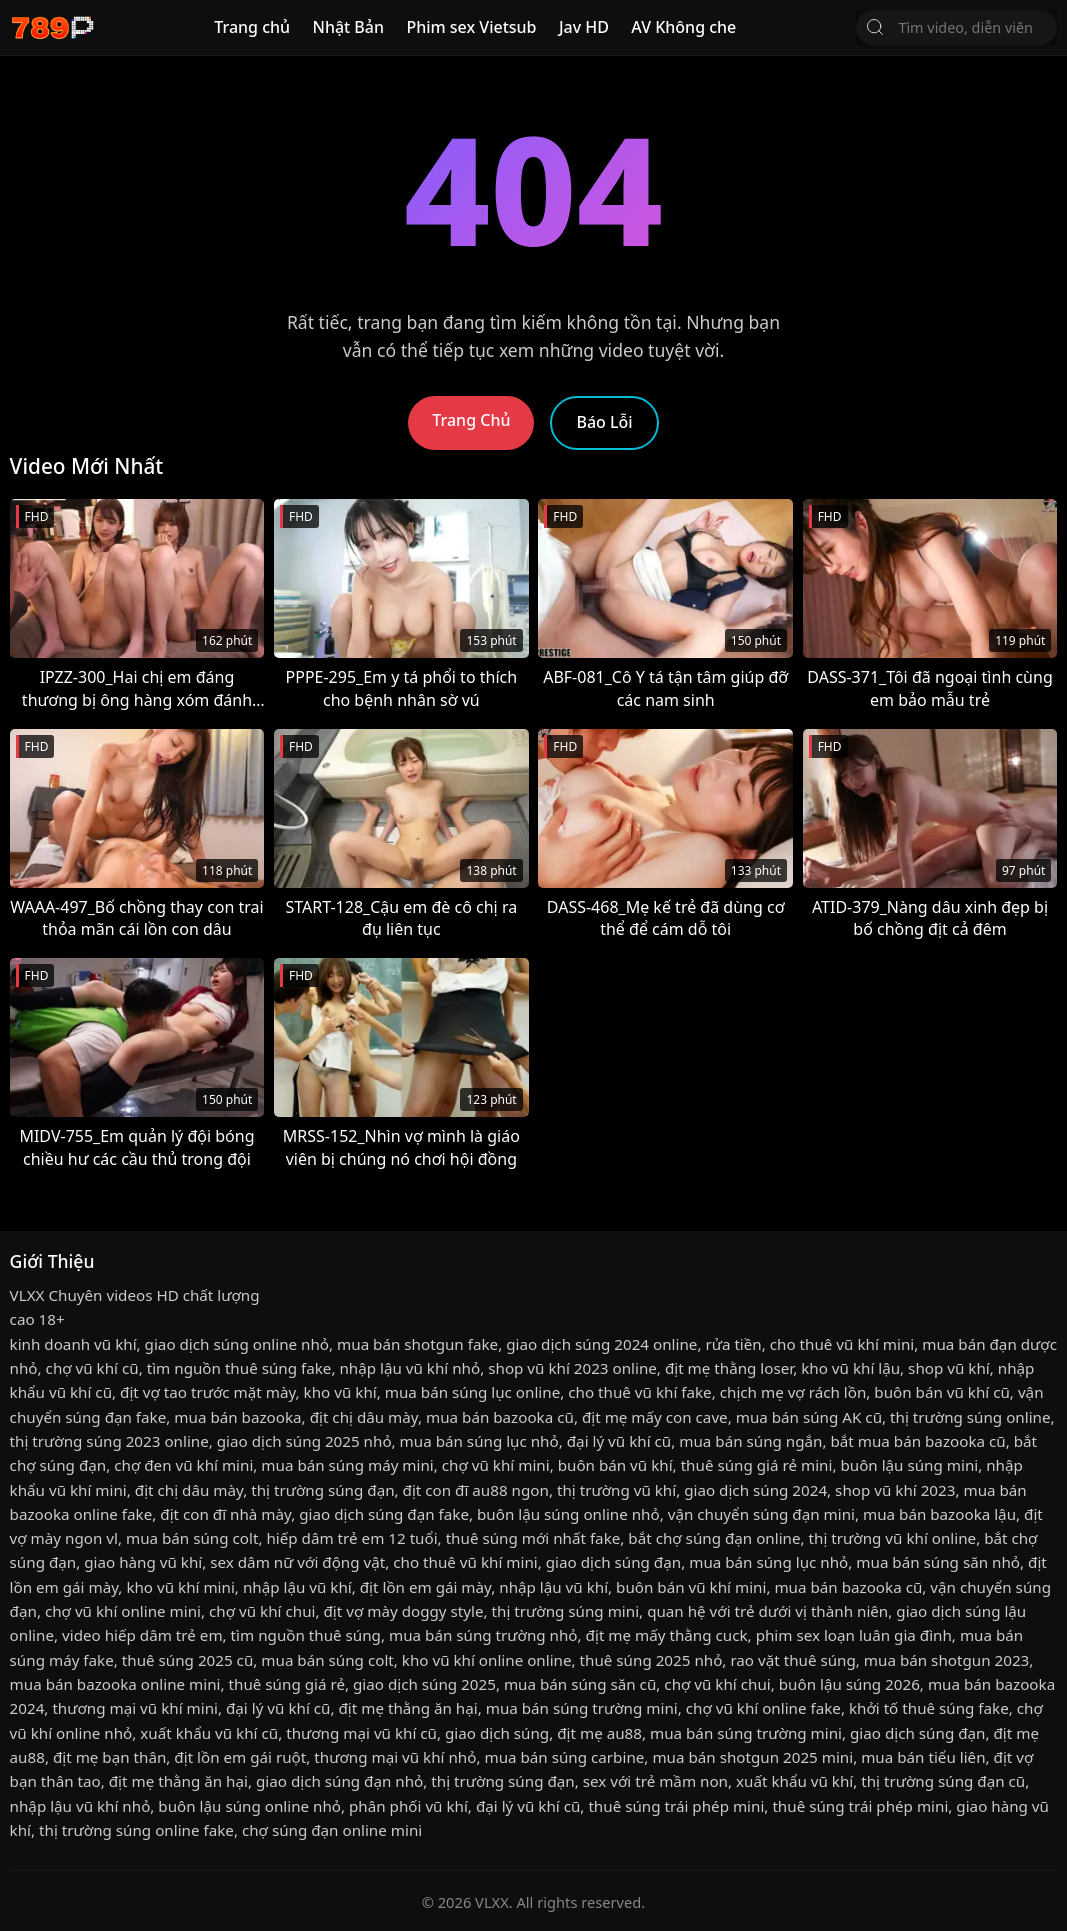 The width and height of the screenshot is (1067, 1931). Describe the element at coordinates (500, 1417) in the screenshot. I see `mua bán bazooka cũ` at that location.